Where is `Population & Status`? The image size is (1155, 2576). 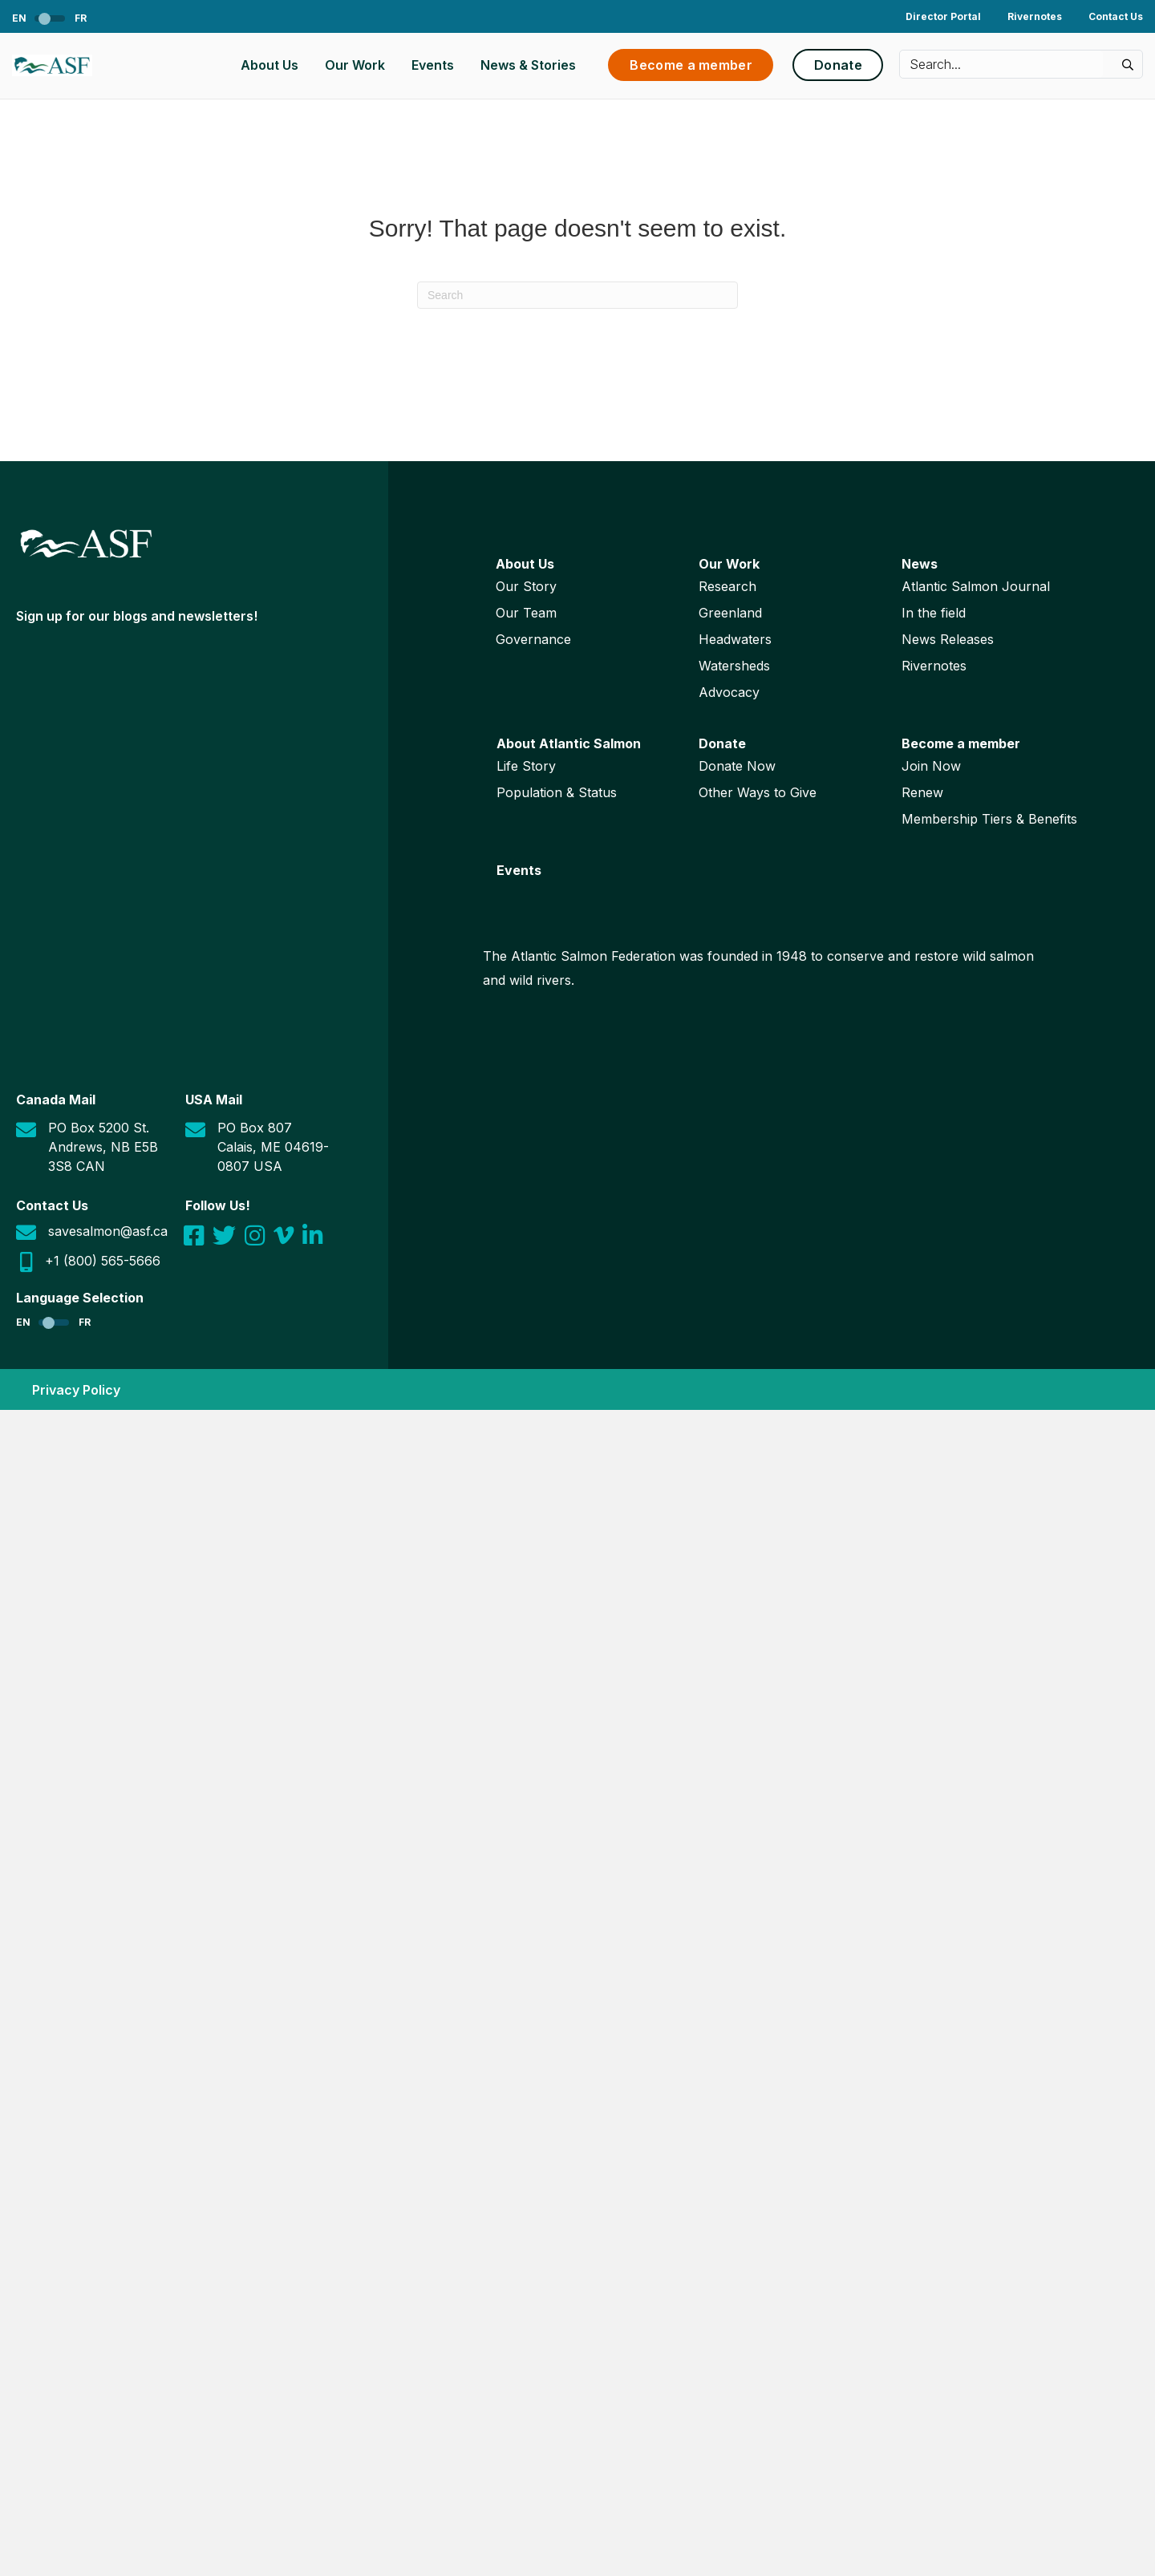 Population & Status is located at coordinates (556, 792).